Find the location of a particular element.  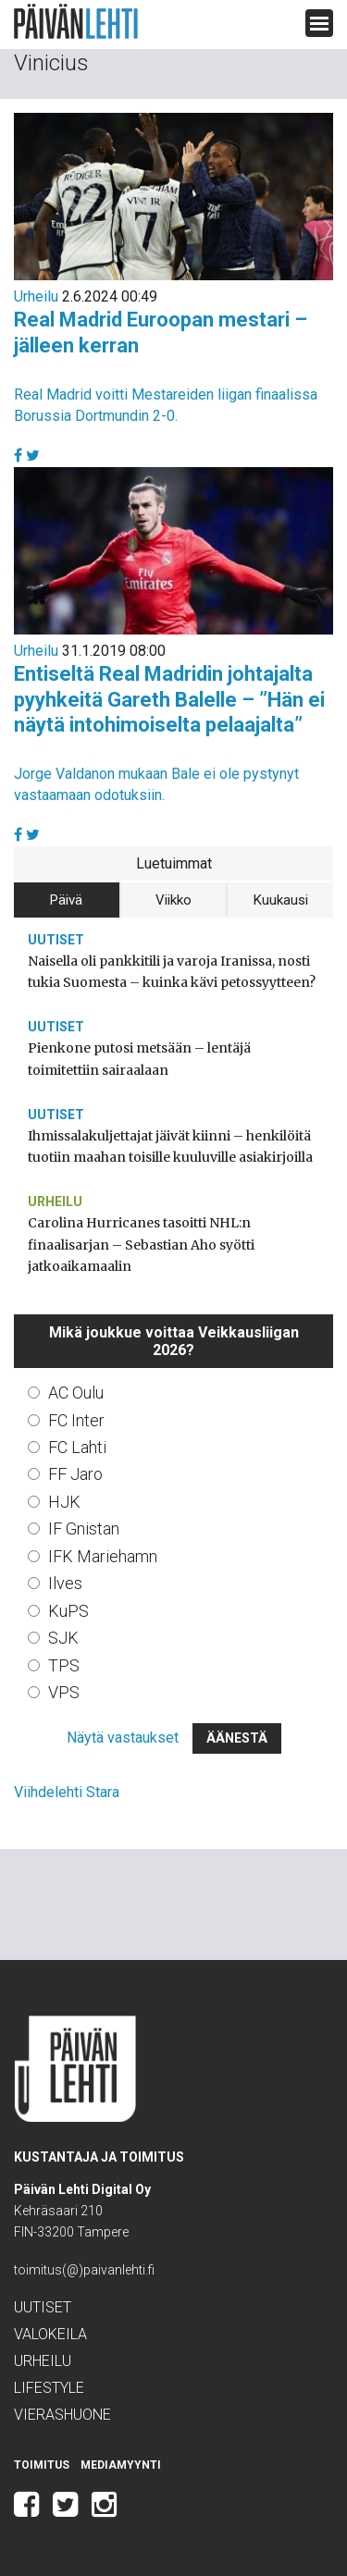

AC Oulu is located at coordinates (76, 1392).